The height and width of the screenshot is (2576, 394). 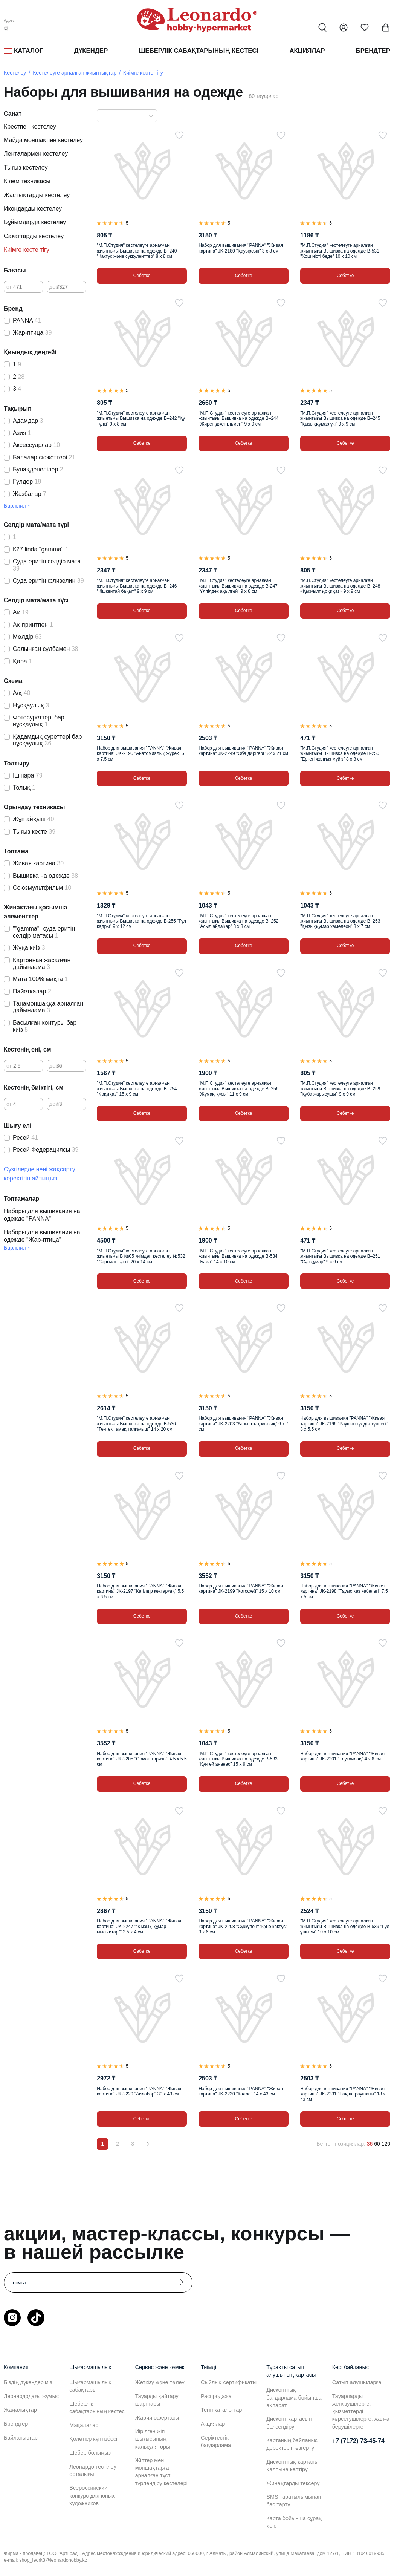 What do you see at coordinates (139, 1926) in the screenshot?
I see `Набор для вышивания "PANNA" "Живая картина" JK-2247 ""Қызық құмар мысықтар"" 2.5 х 4 см` at bounding box center [139, 1926].